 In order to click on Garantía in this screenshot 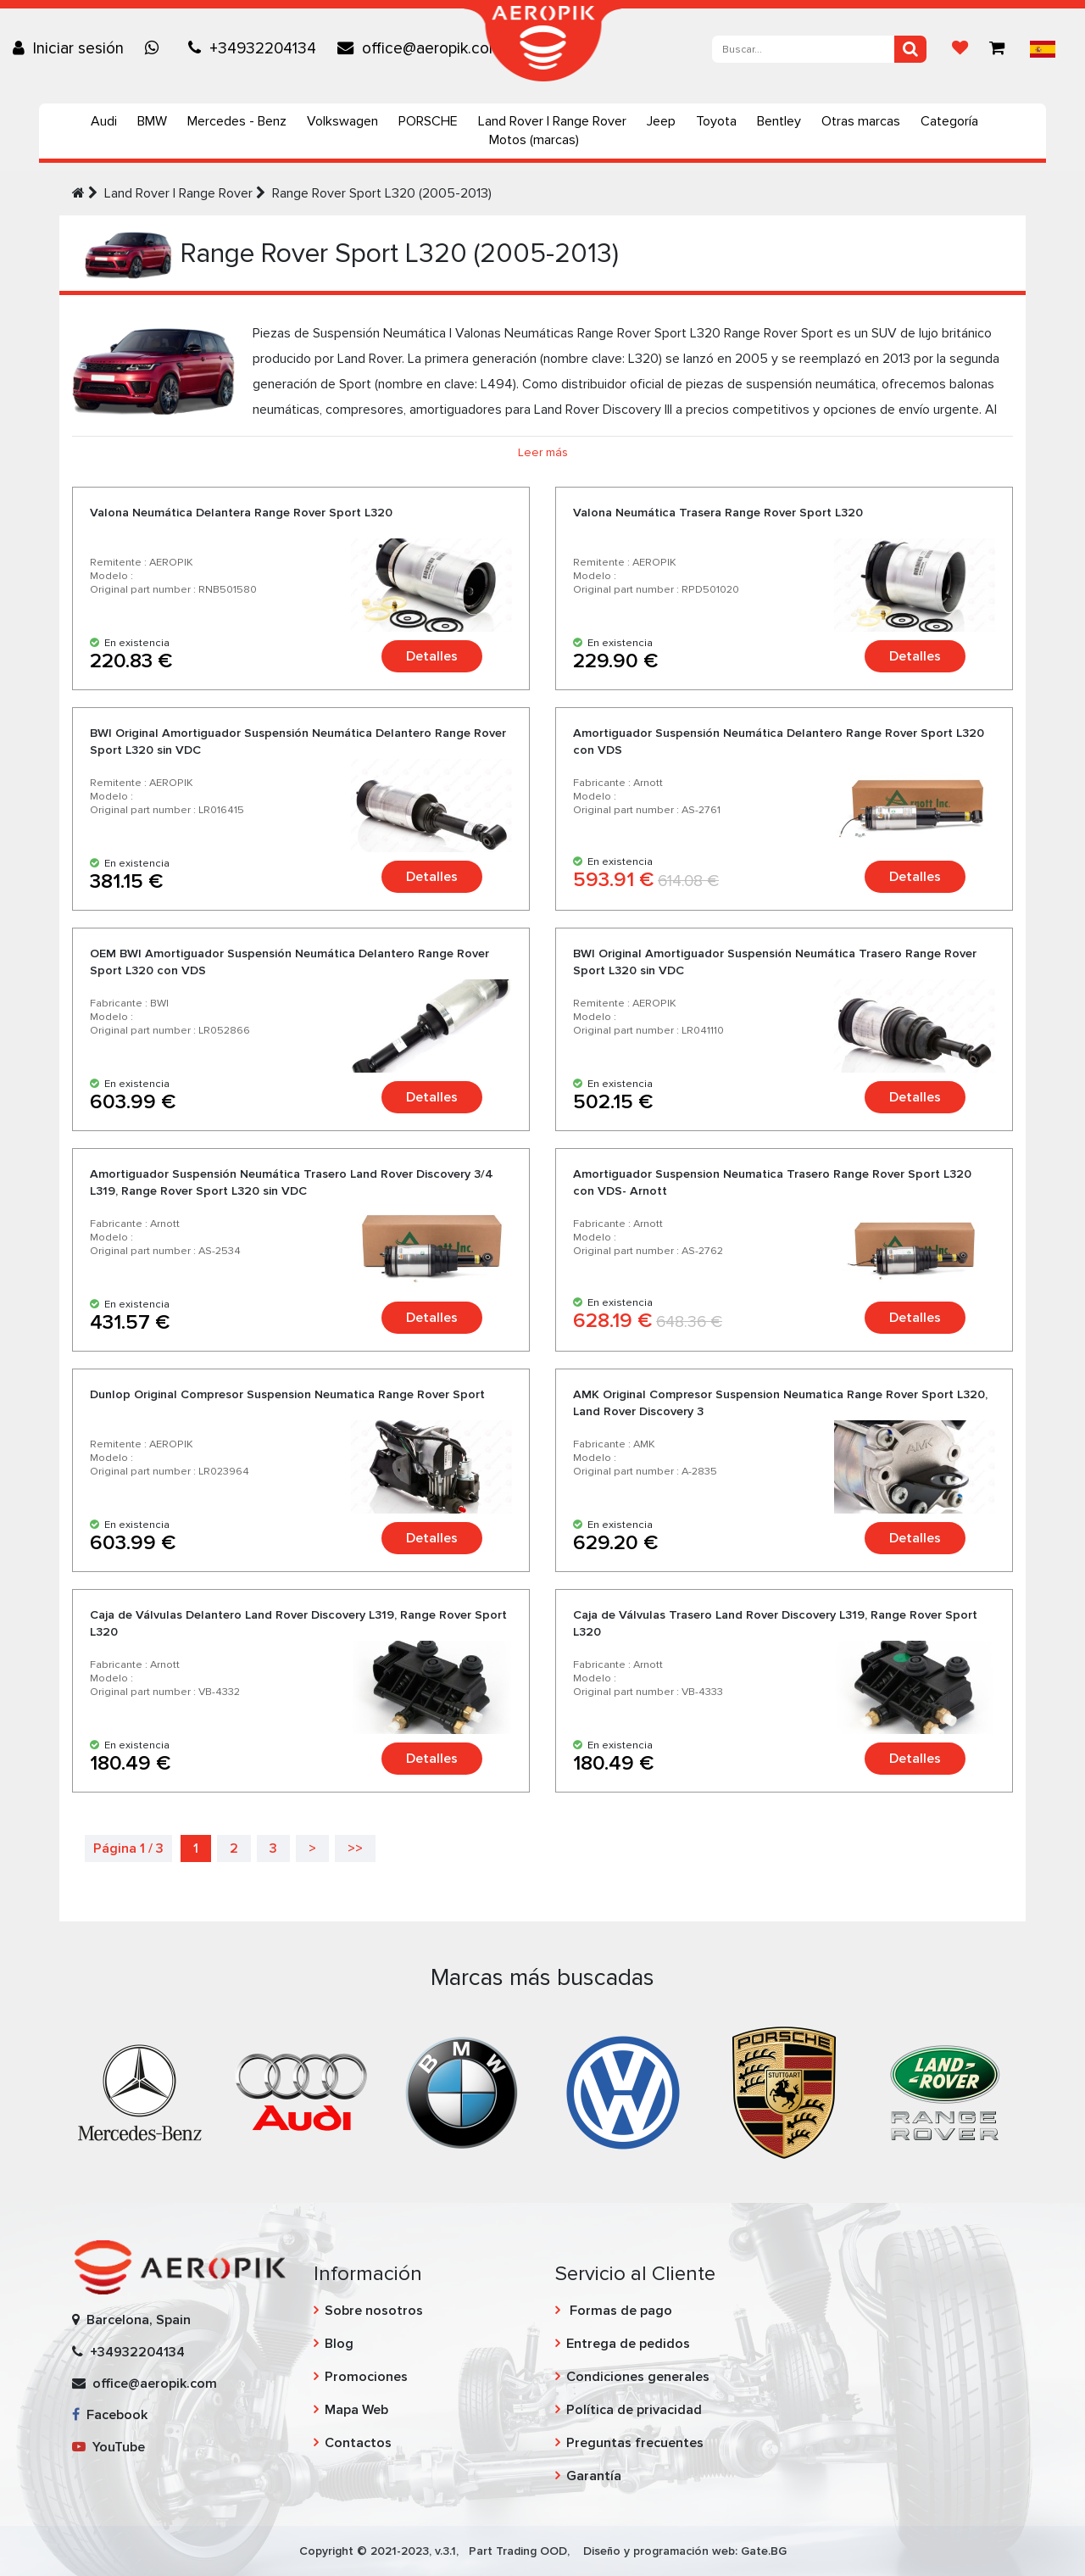, I will do `click(593, 2475)`.